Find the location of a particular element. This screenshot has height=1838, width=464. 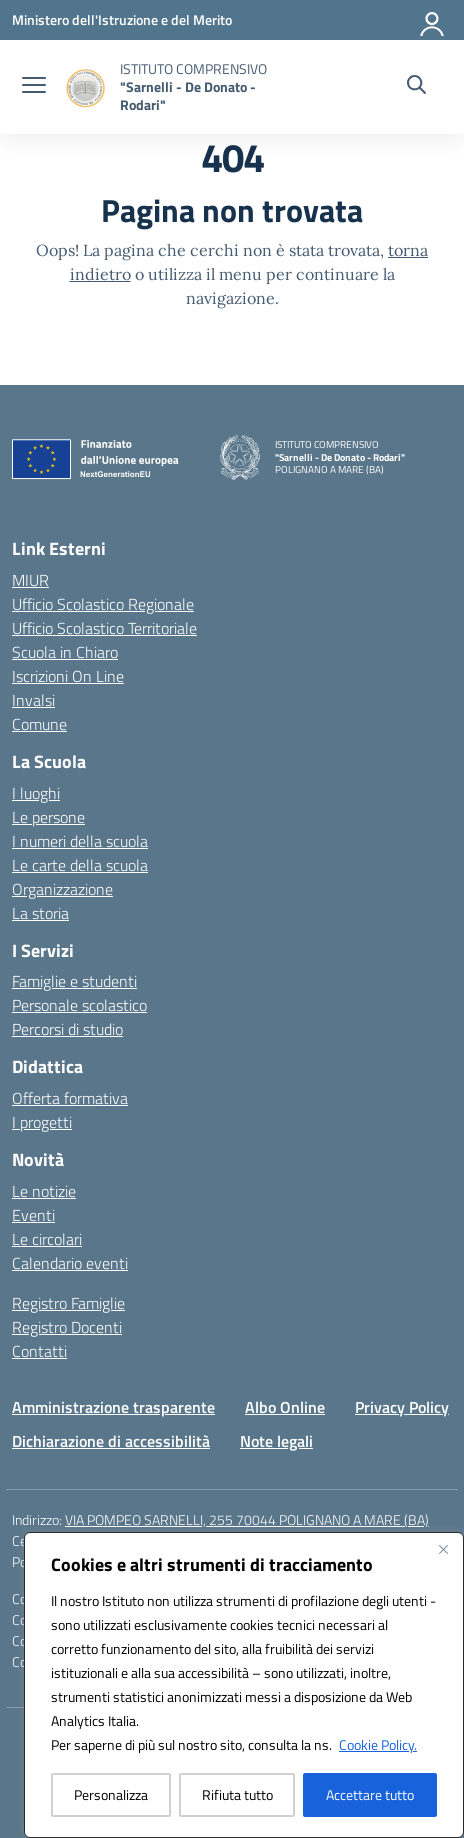

Famiglie e studenti is located at coordinates (74, 981).